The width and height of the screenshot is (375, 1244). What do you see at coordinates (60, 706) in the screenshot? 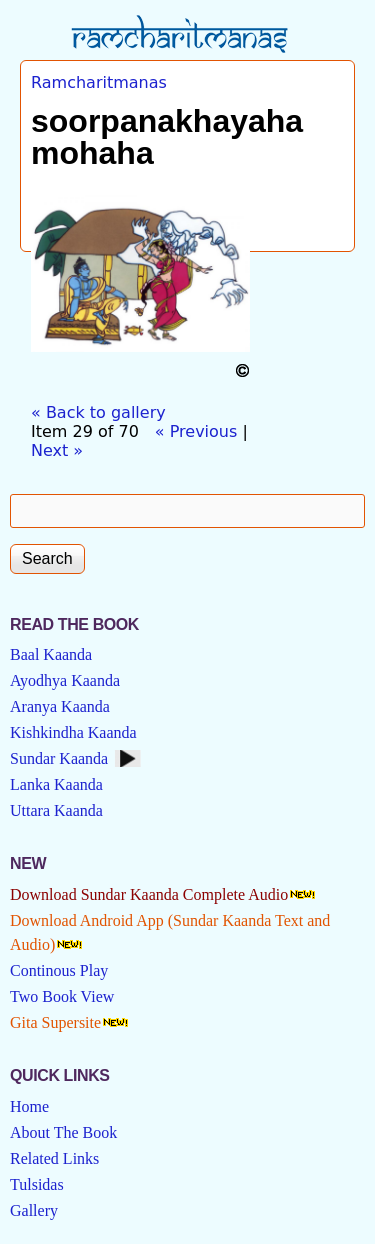
I see `Aranya Kaanda` at bounding box center [60, 706].